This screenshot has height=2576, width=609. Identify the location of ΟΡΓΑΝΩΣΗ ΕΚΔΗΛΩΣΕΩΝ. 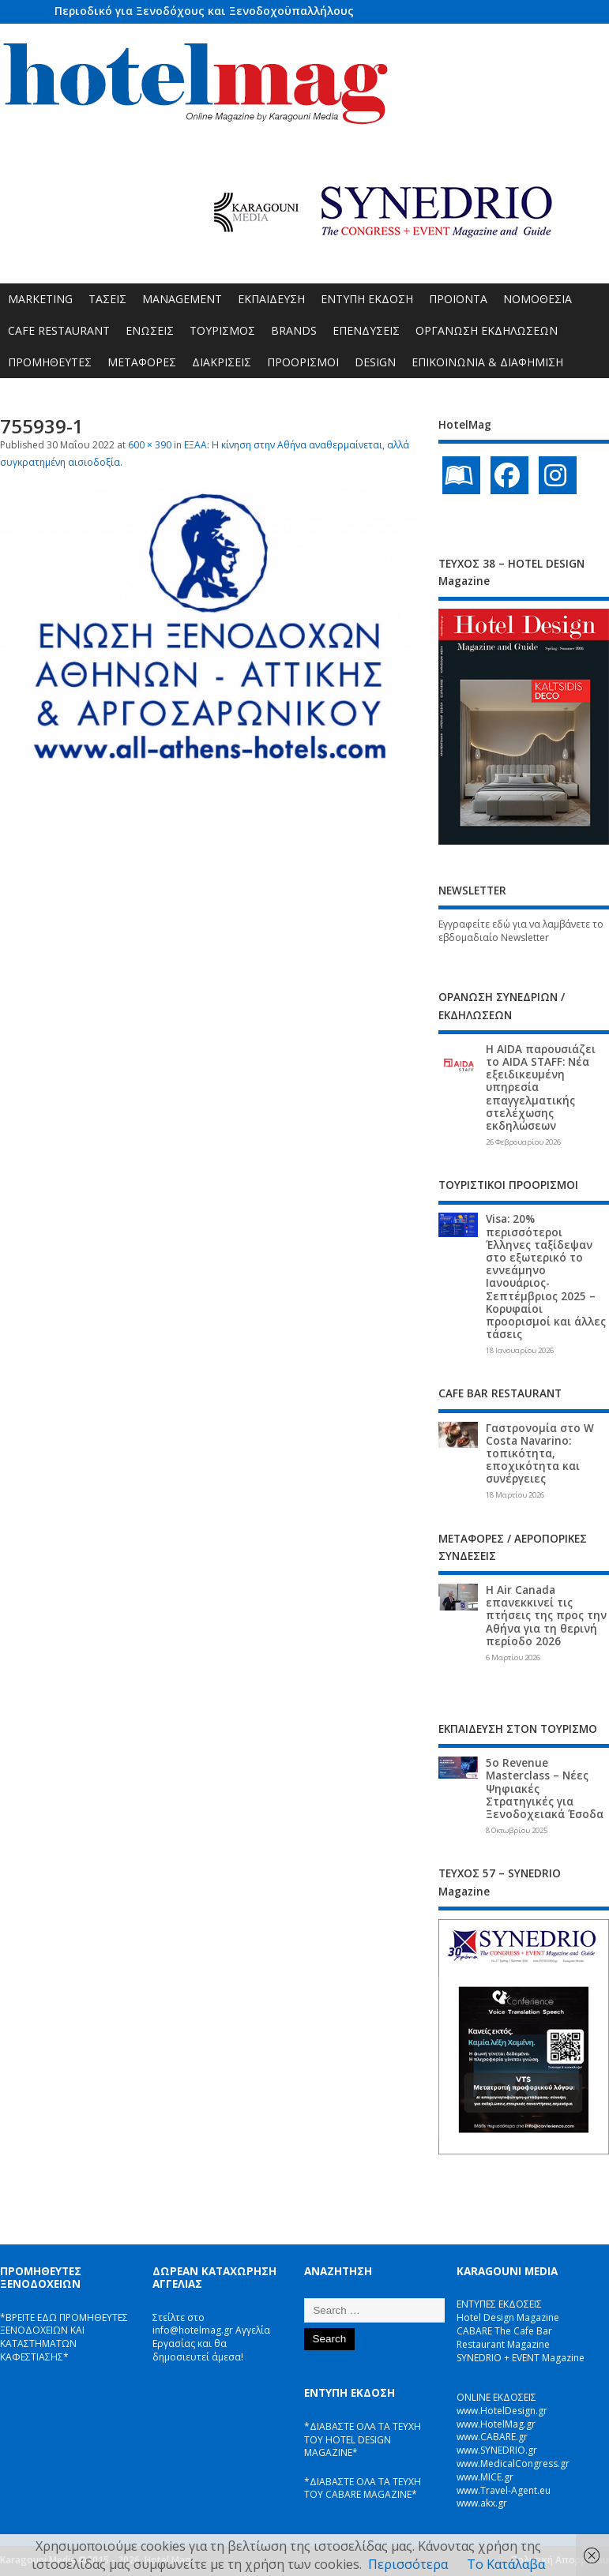
(486, 330).